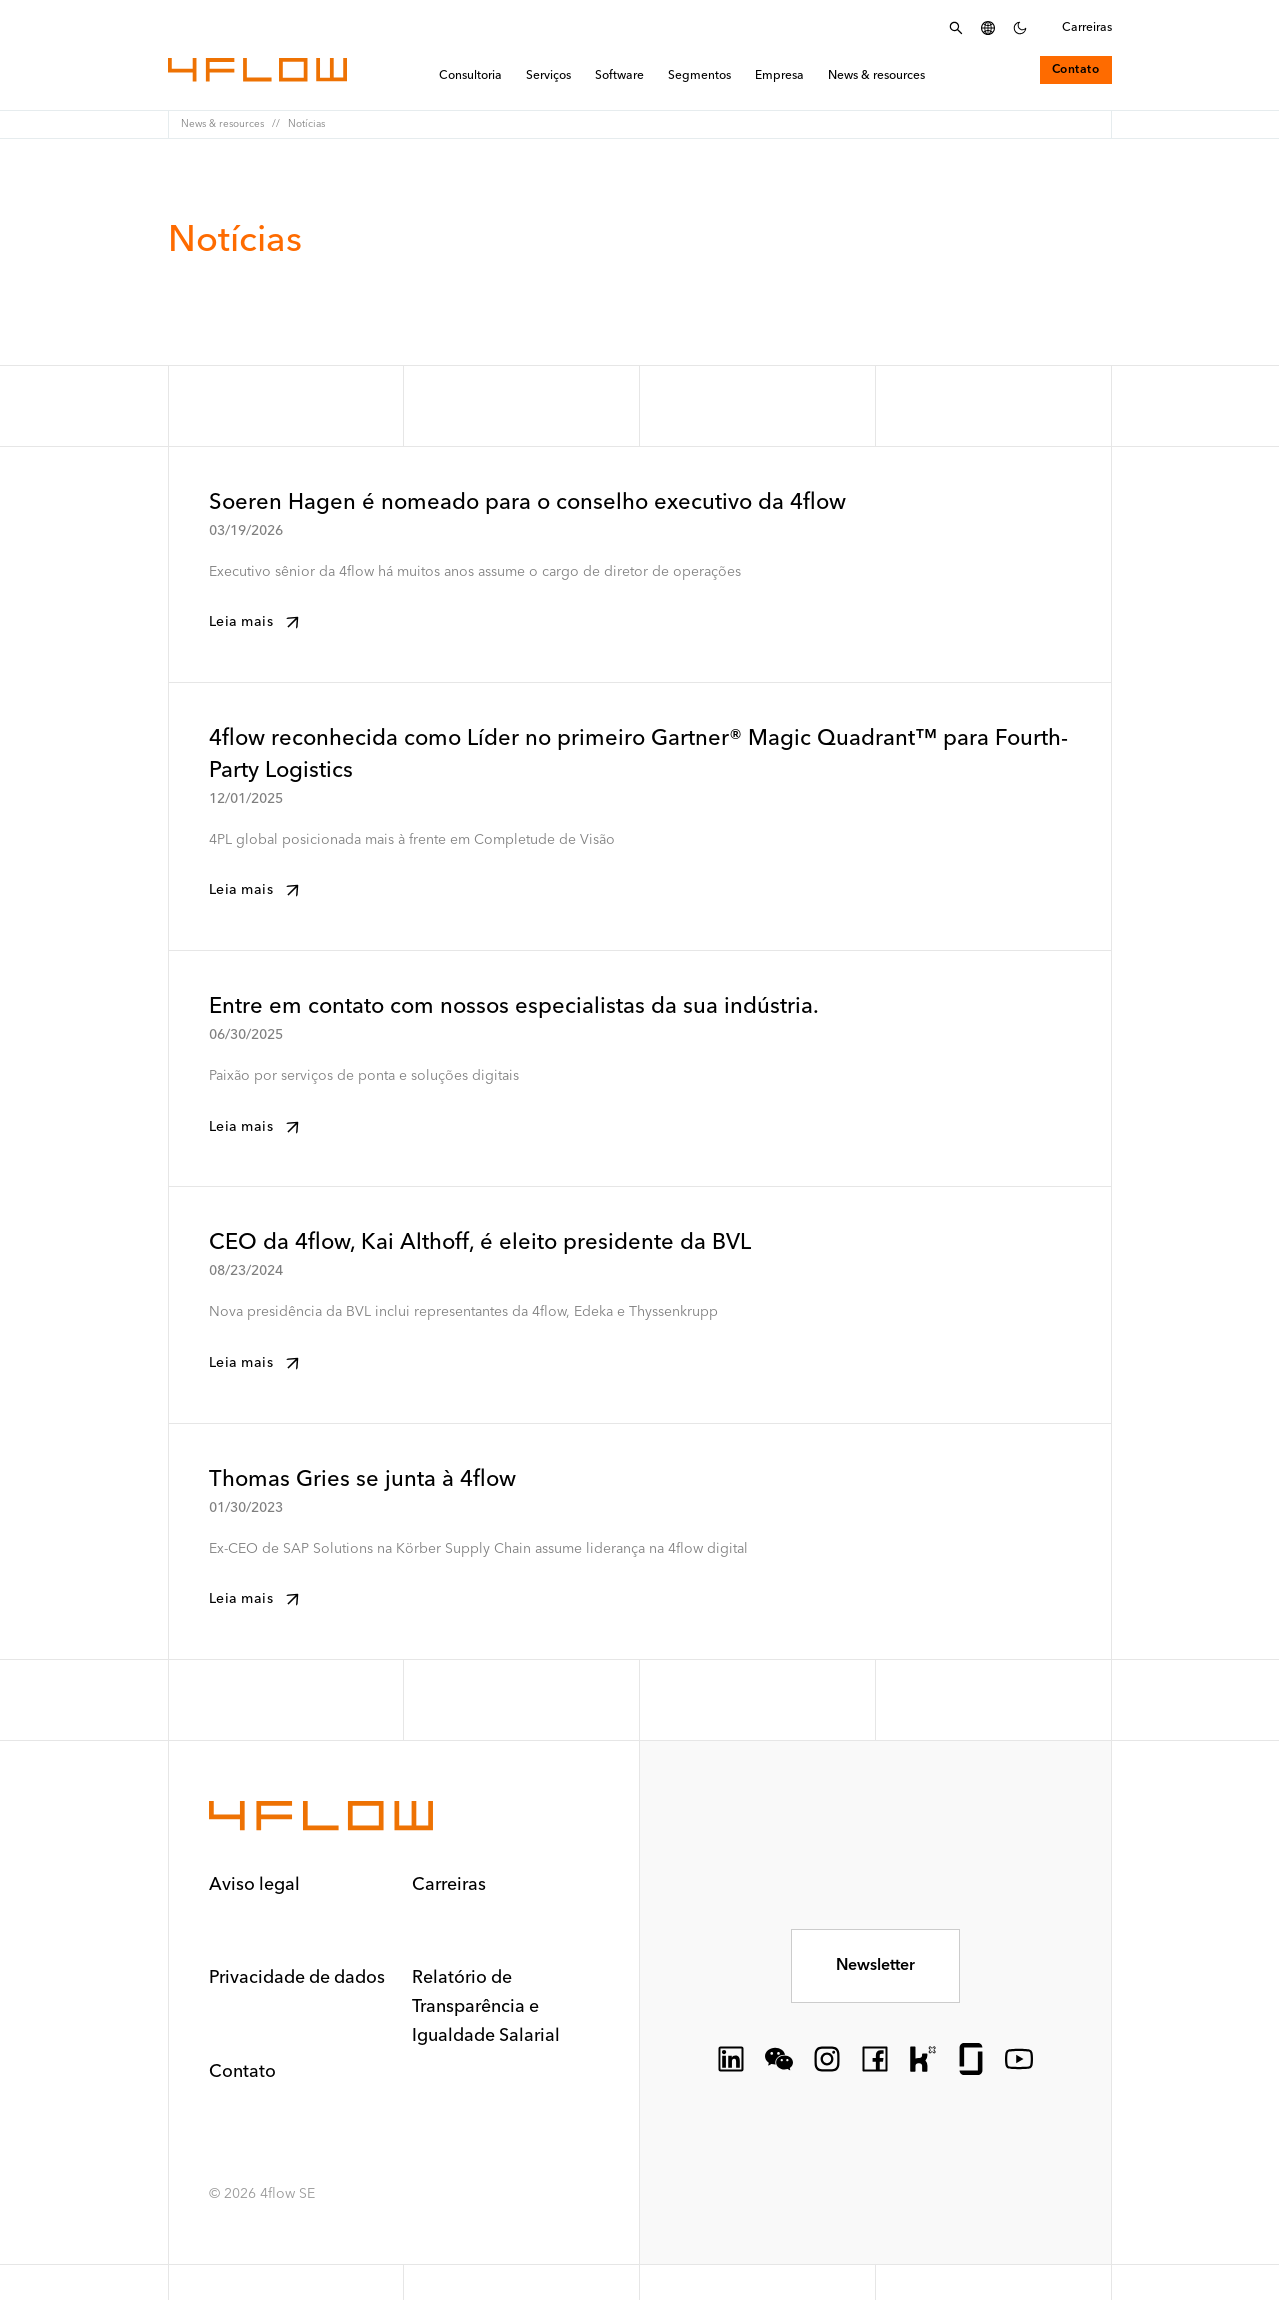  What do you see at coordinates (1020, 28) in the screenshot?
I see `[Definir esquema de cores escuro]` at bounding box center [1020, 28].